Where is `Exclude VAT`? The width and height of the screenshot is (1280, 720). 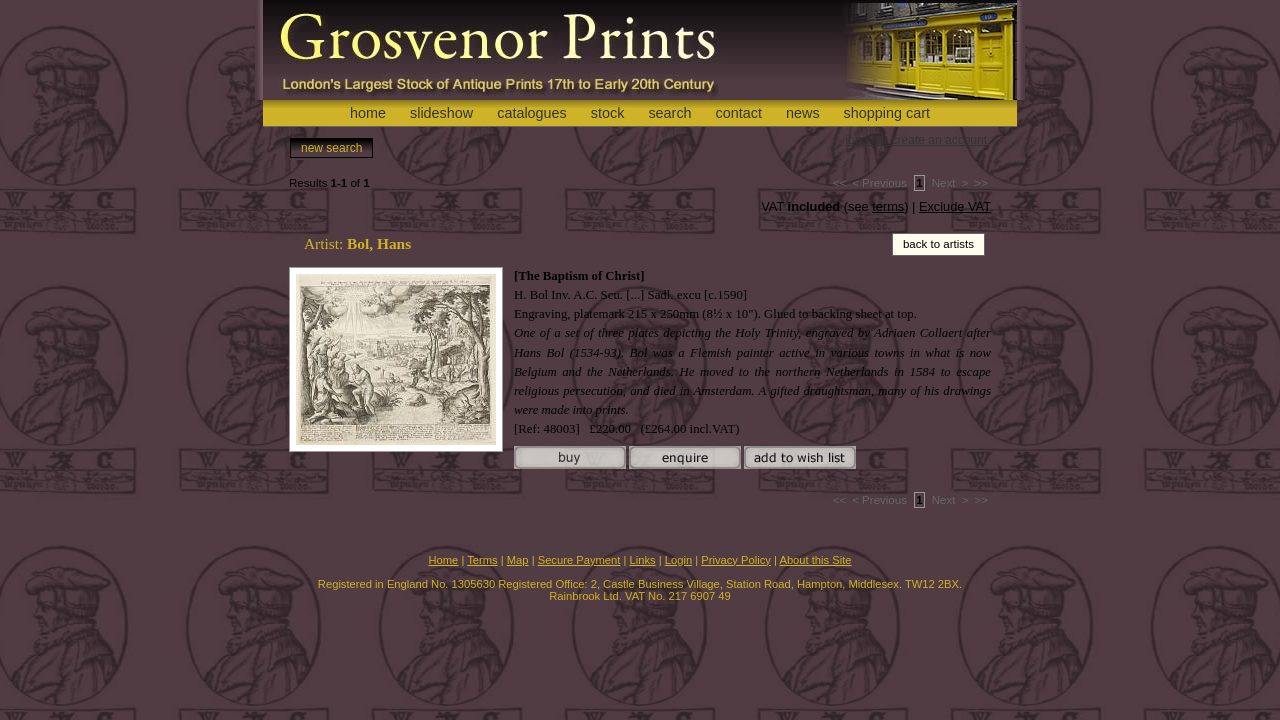 Exclude VAT is located at coordinates (955, 206).